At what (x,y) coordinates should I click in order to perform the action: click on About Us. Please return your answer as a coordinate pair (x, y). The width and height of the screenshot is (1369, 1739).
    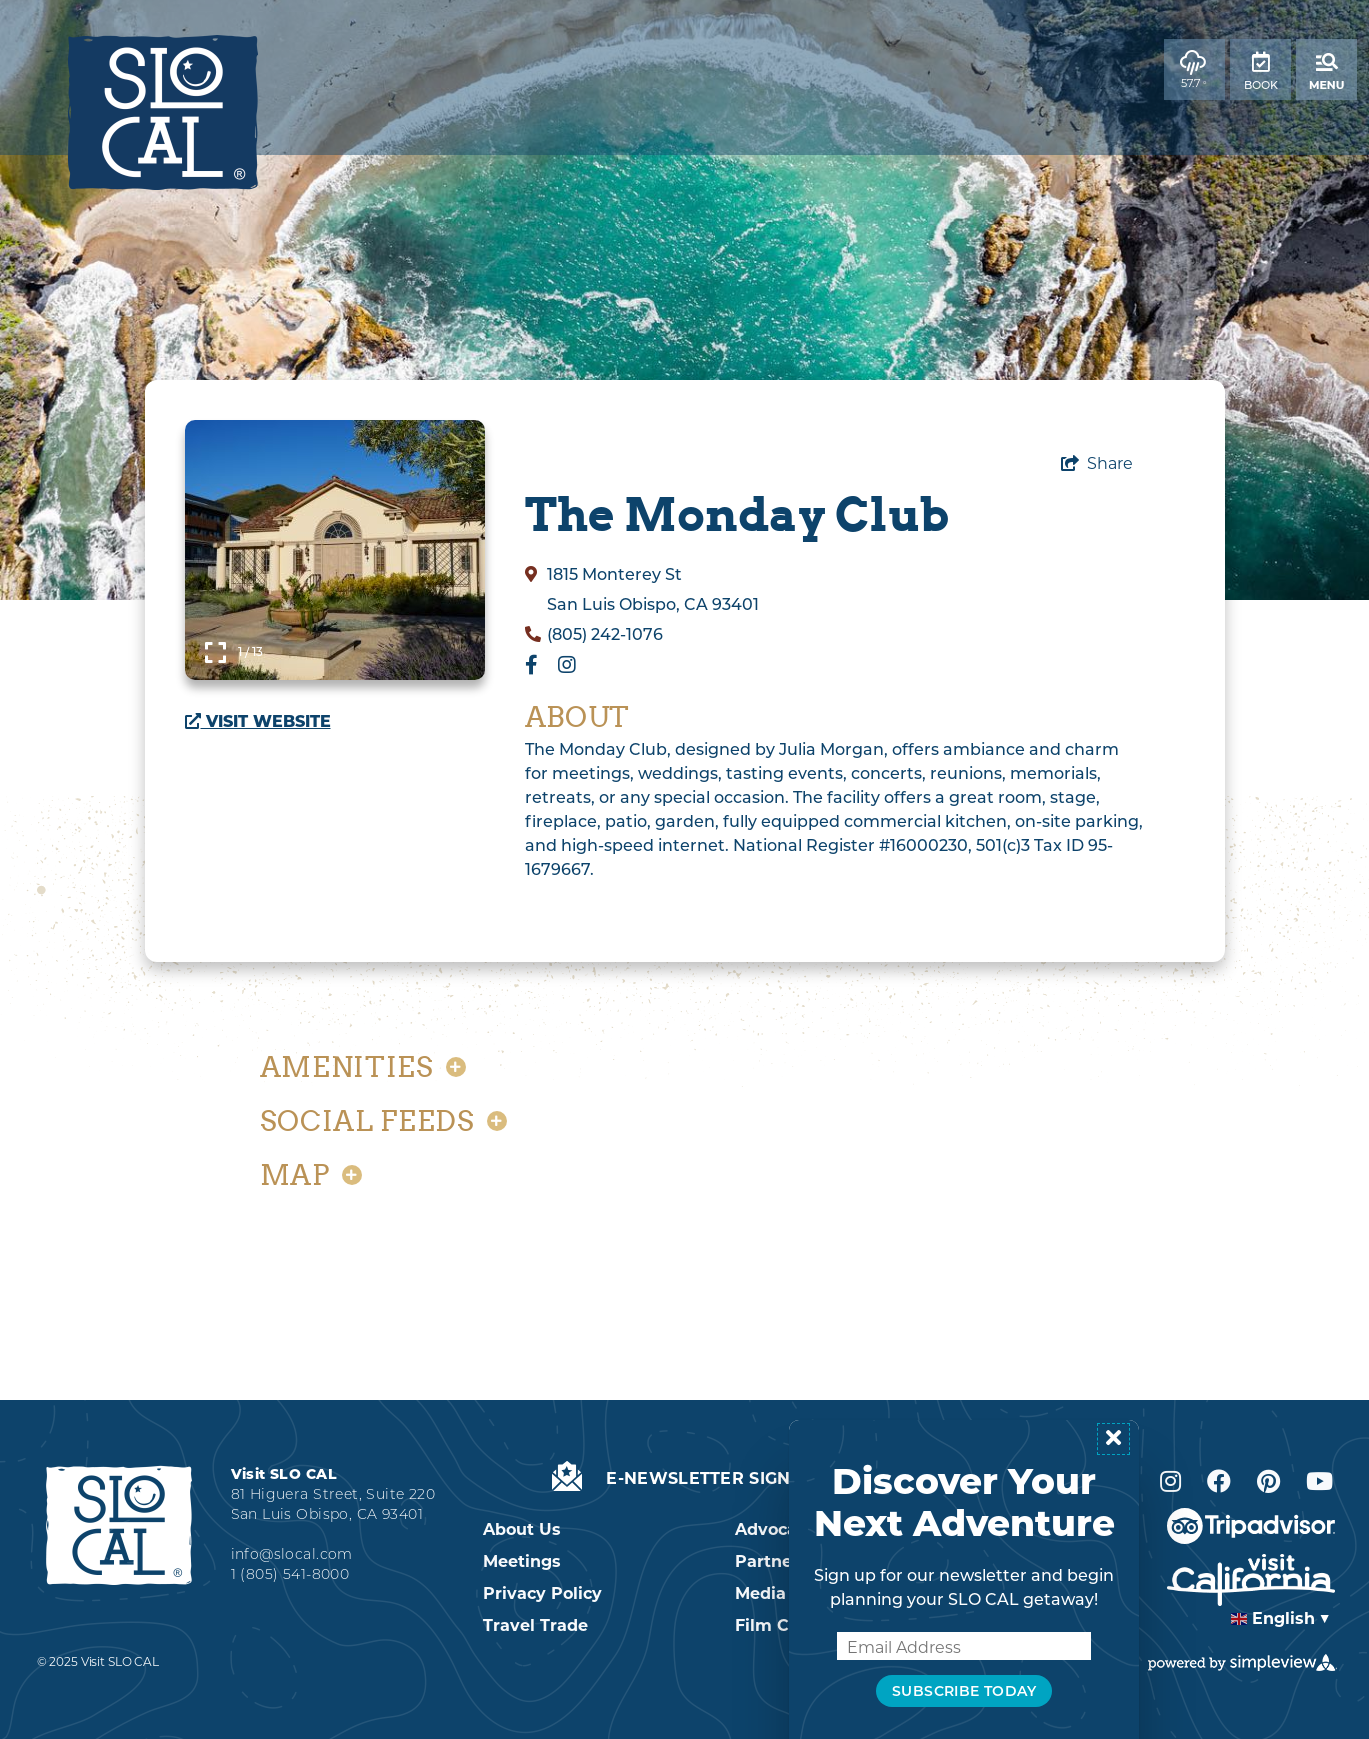
    Looking at the image, I should click on (522, 1529).